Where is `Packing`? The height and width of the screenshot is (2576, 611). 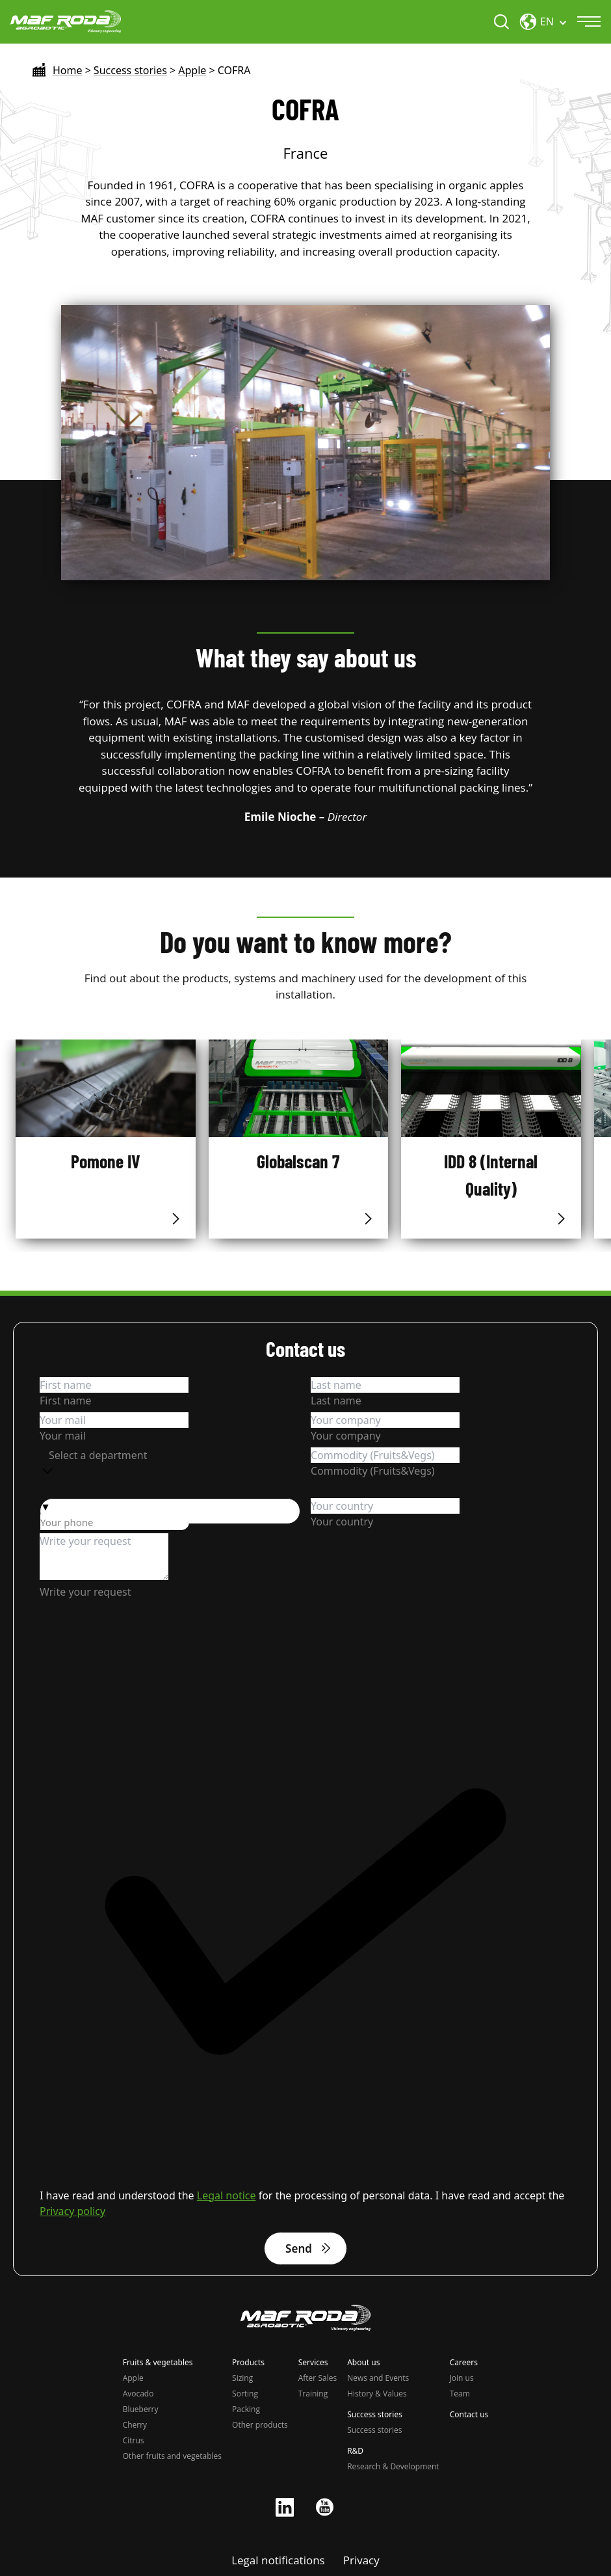 Packing is located at coordinates (246, 2409).